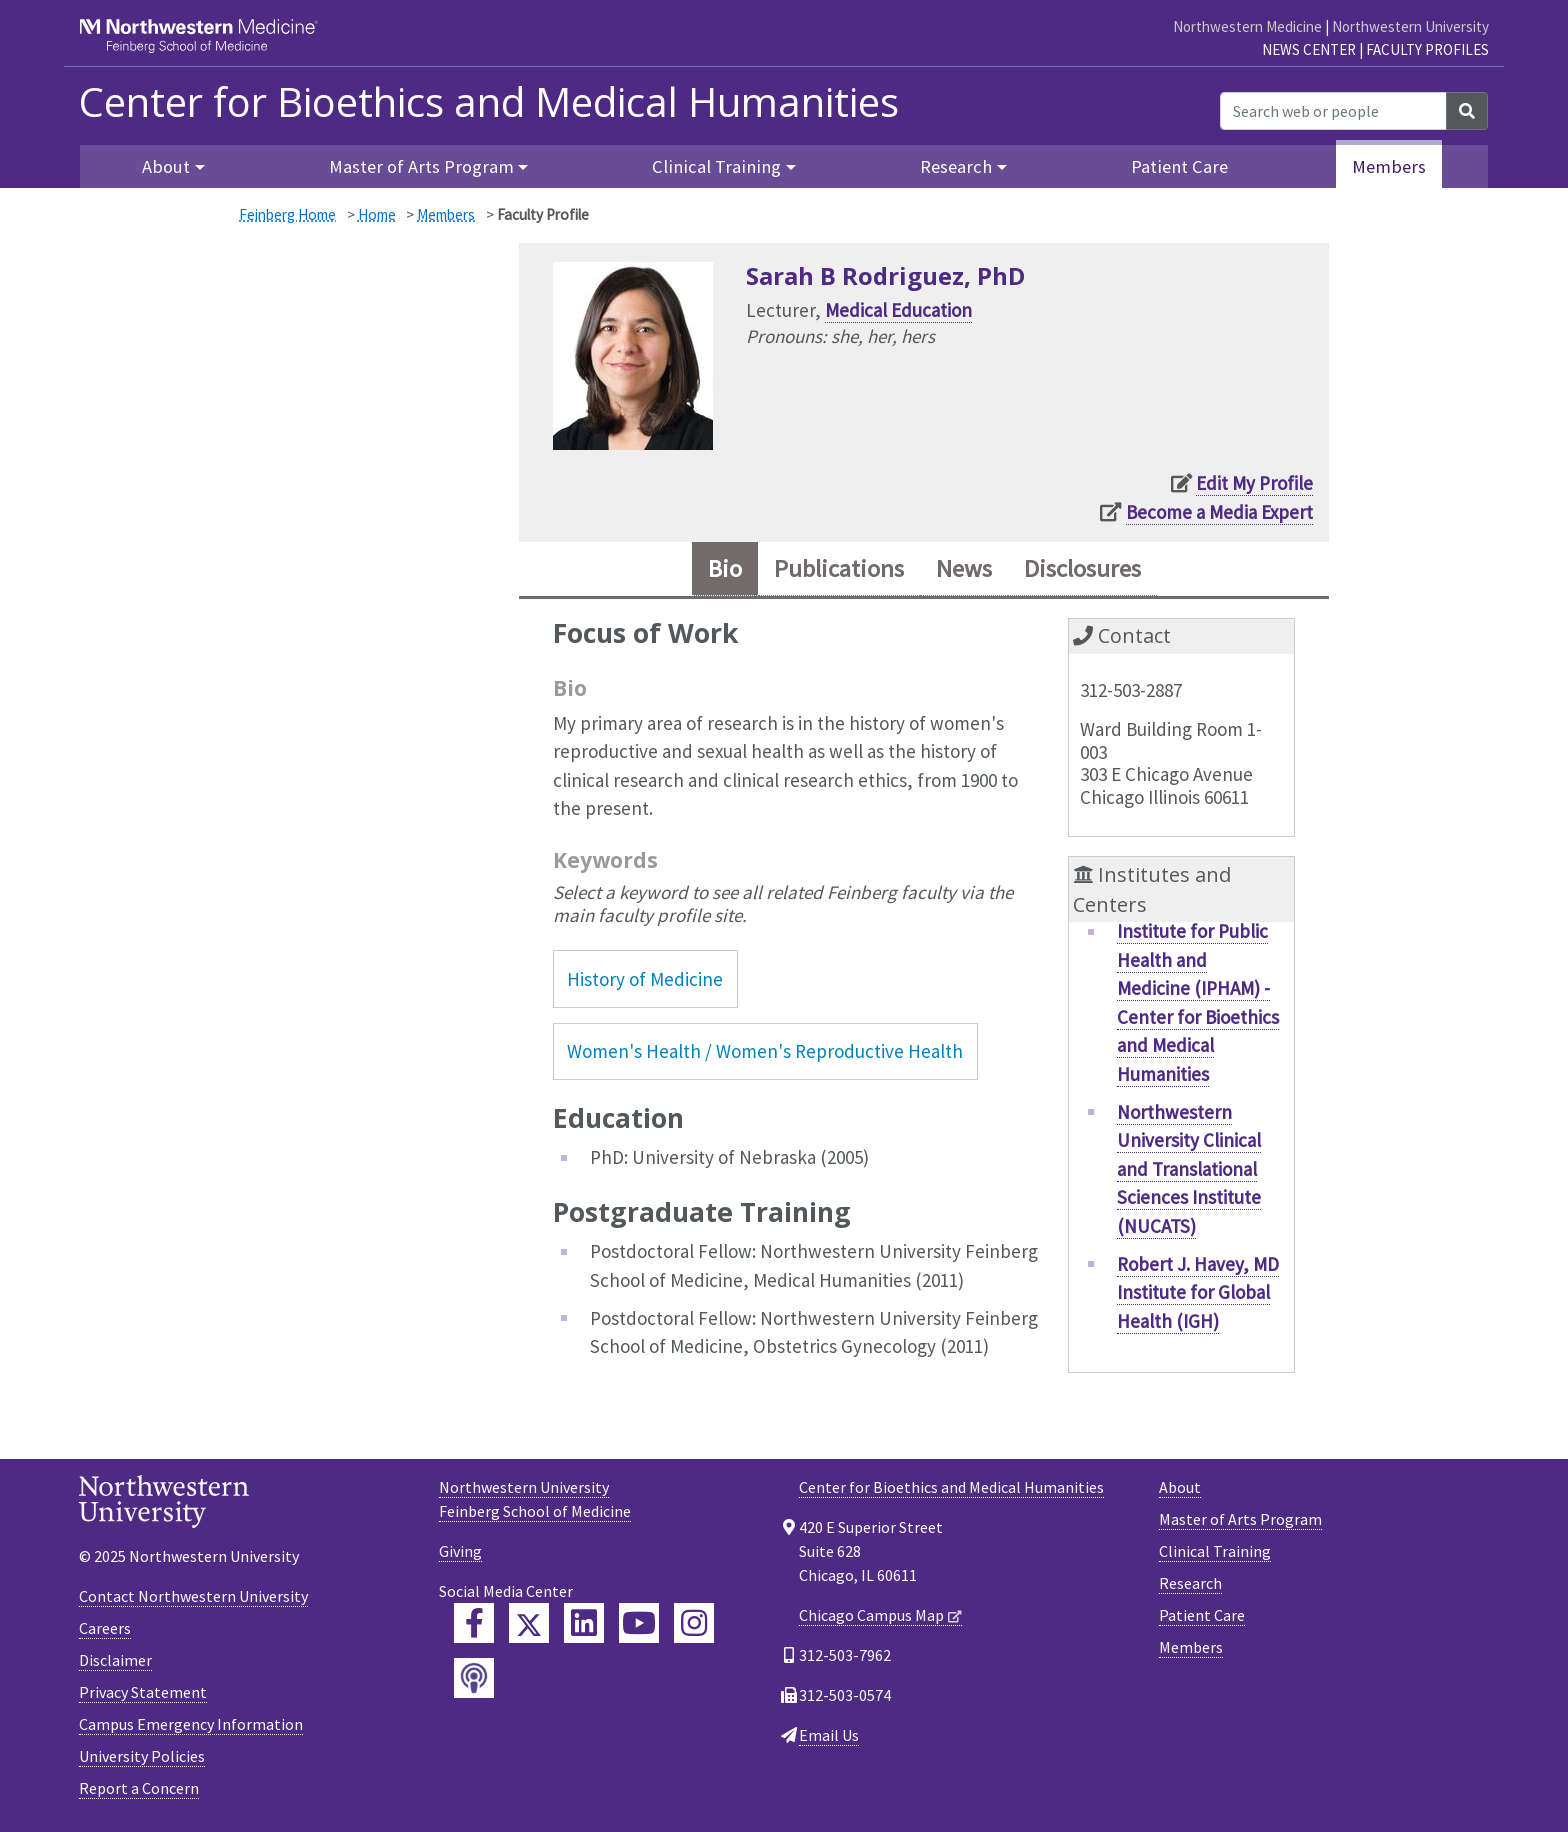 The width and height of the screenshot is (1568, 1832). What do you see at coordinates (191, 1724) in the screenshot?
I see `Campus Emergency Information` at bounding box center [191, 1724].